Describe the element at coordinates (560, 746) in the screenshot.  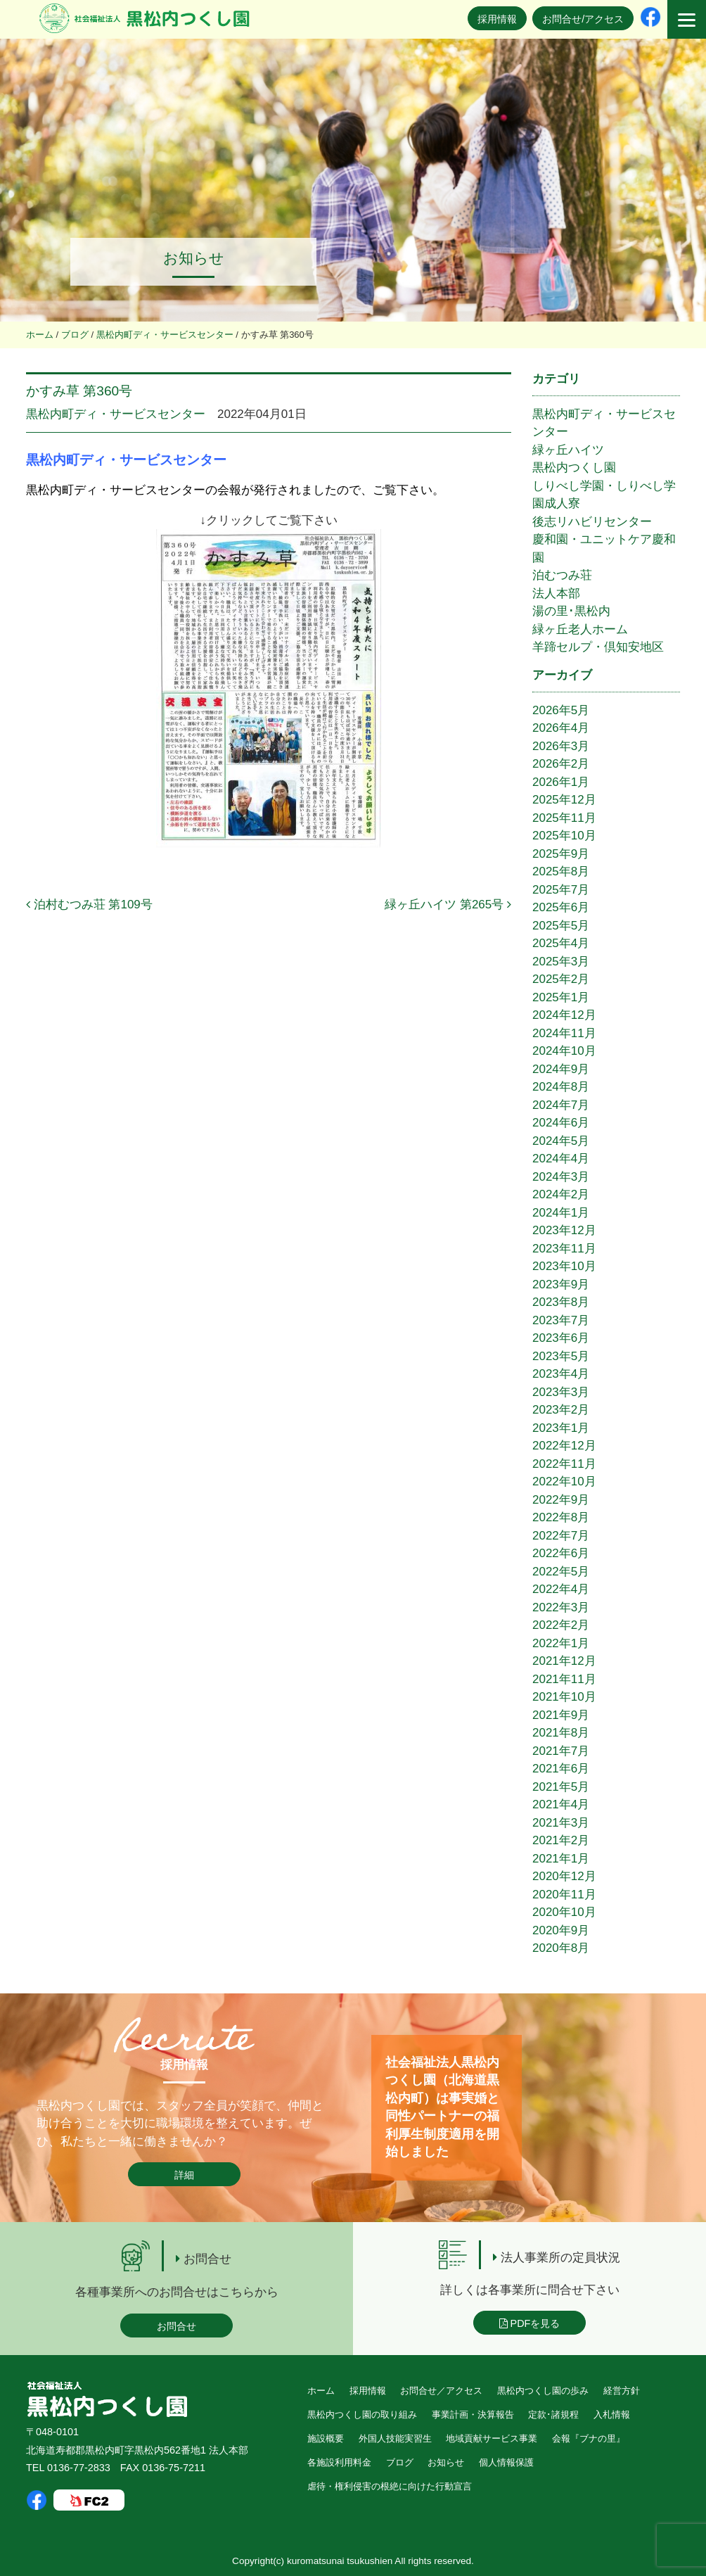
I see `2026年3月` at that location.